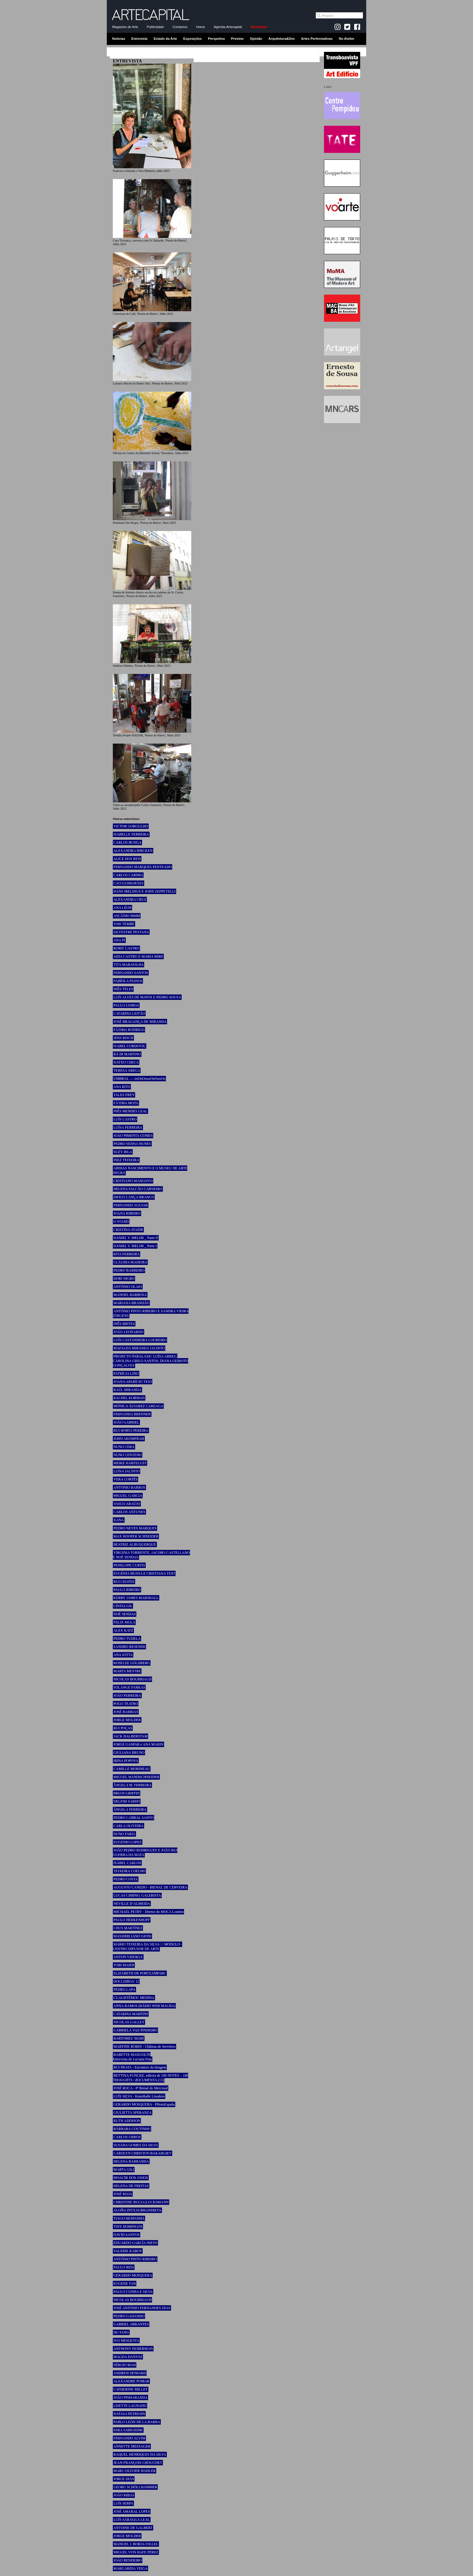 This screenshot has width=473, height=2576. I want to click on MICHAEL PETRY - Diretor do MOCA London, so click(148, 1912).